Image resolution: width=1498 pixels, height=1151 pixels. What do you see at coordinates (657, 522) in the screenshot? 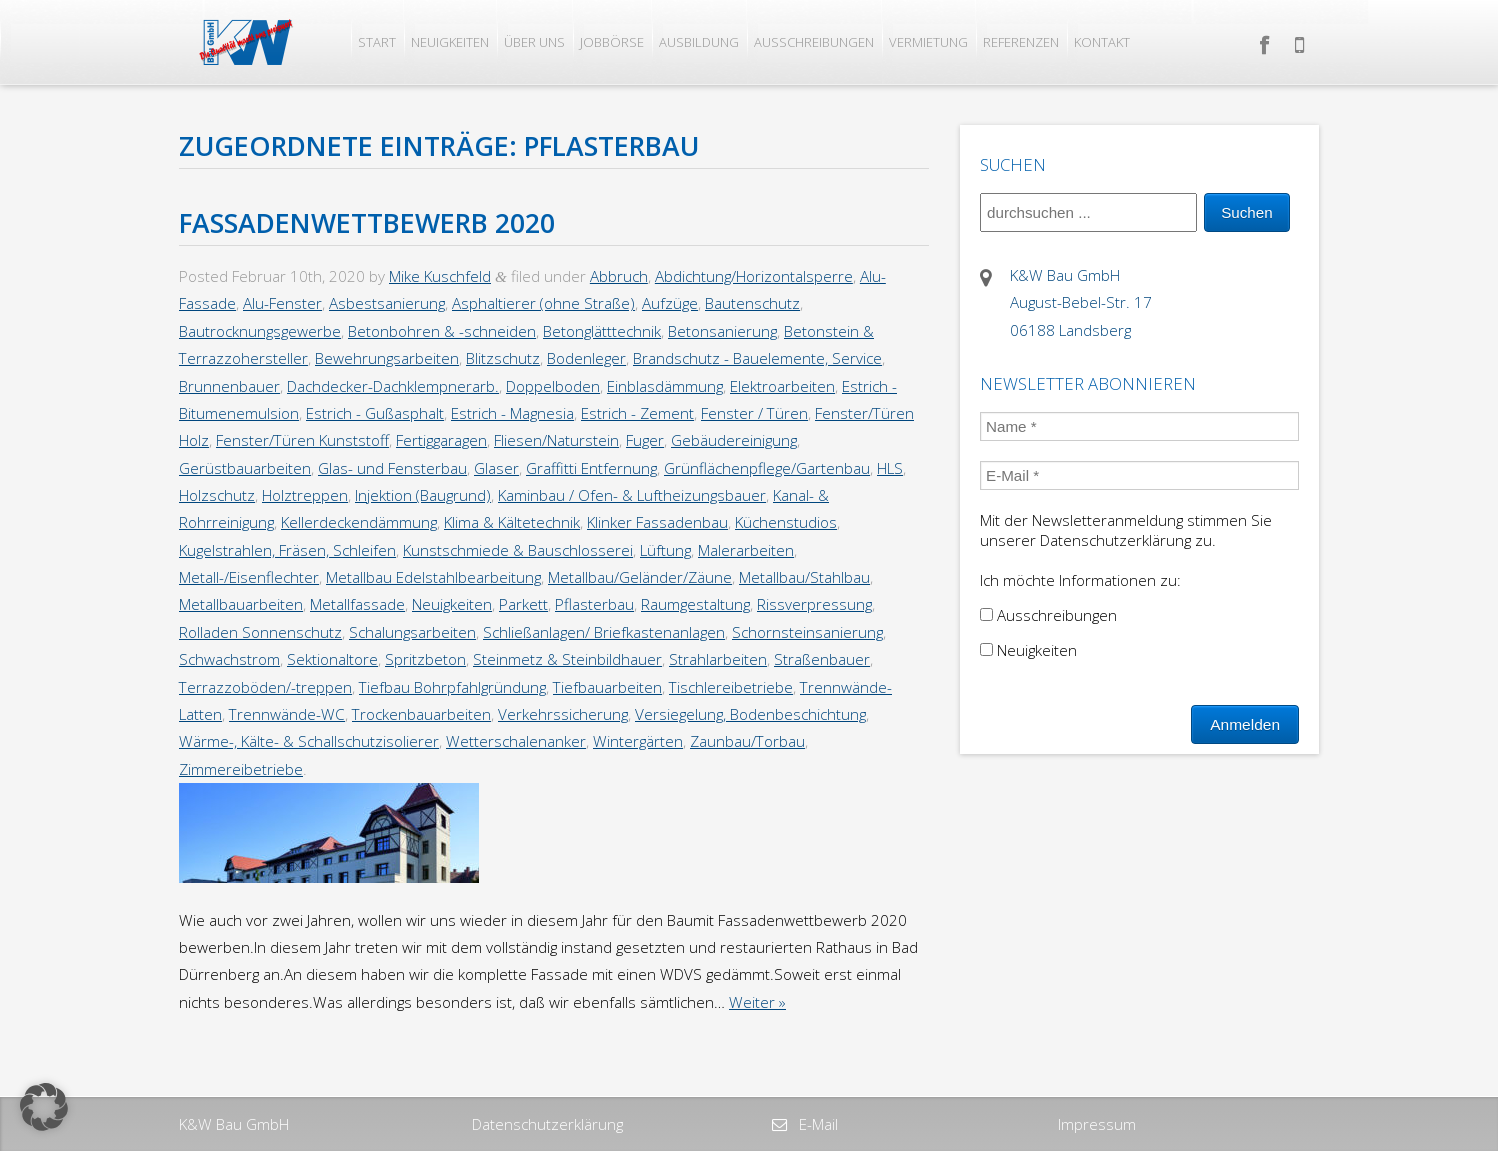
I see `Klinker Fassadenbau` at bounding box center [657, 522].